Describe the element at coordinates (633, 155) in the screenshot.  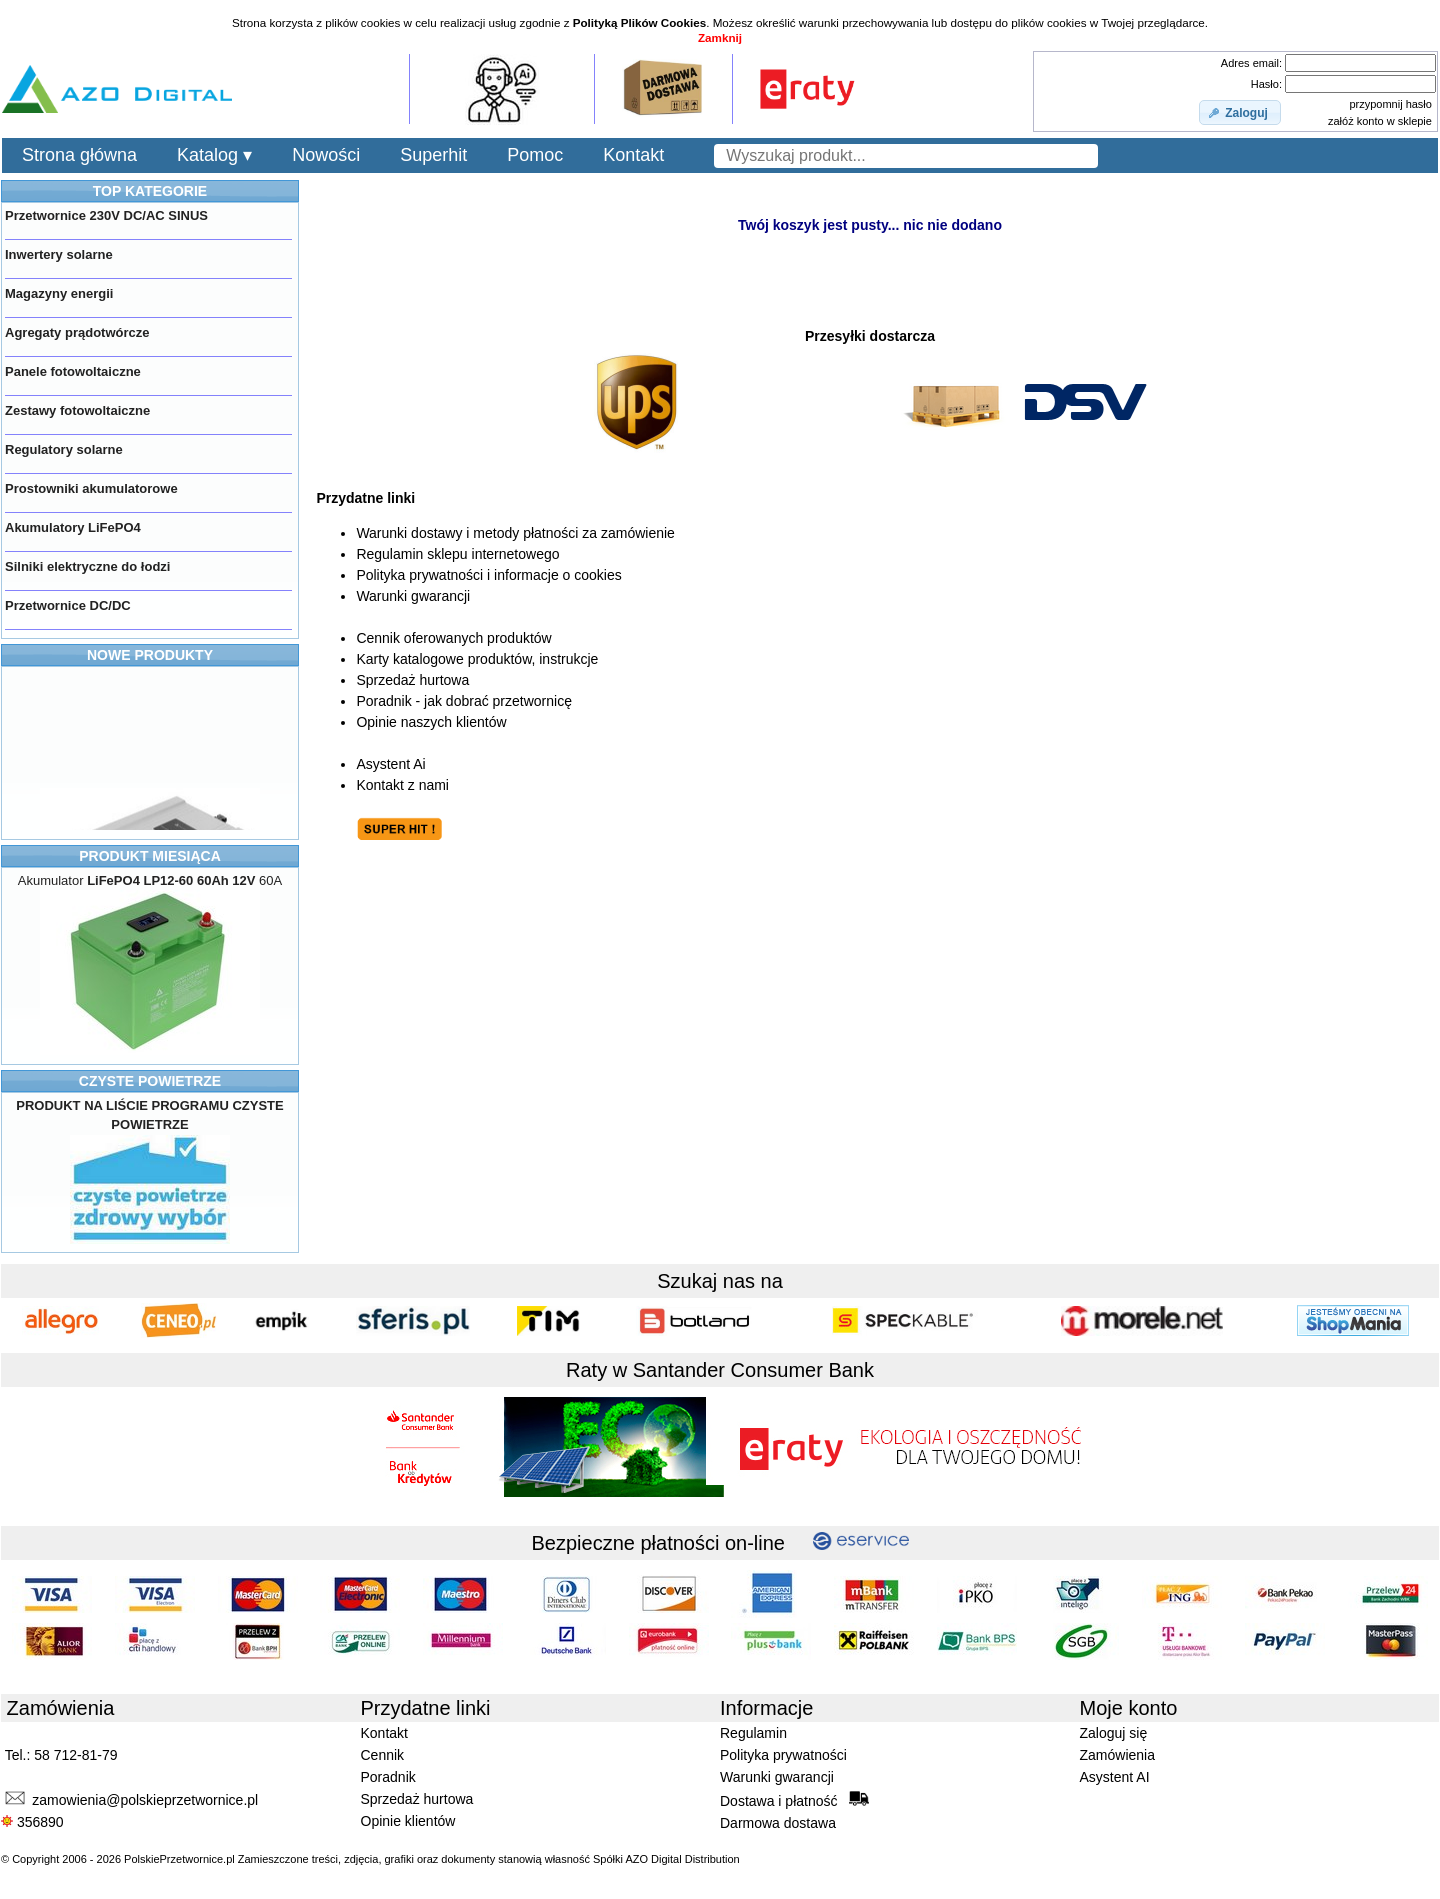
I see `Kontakt` at that location.